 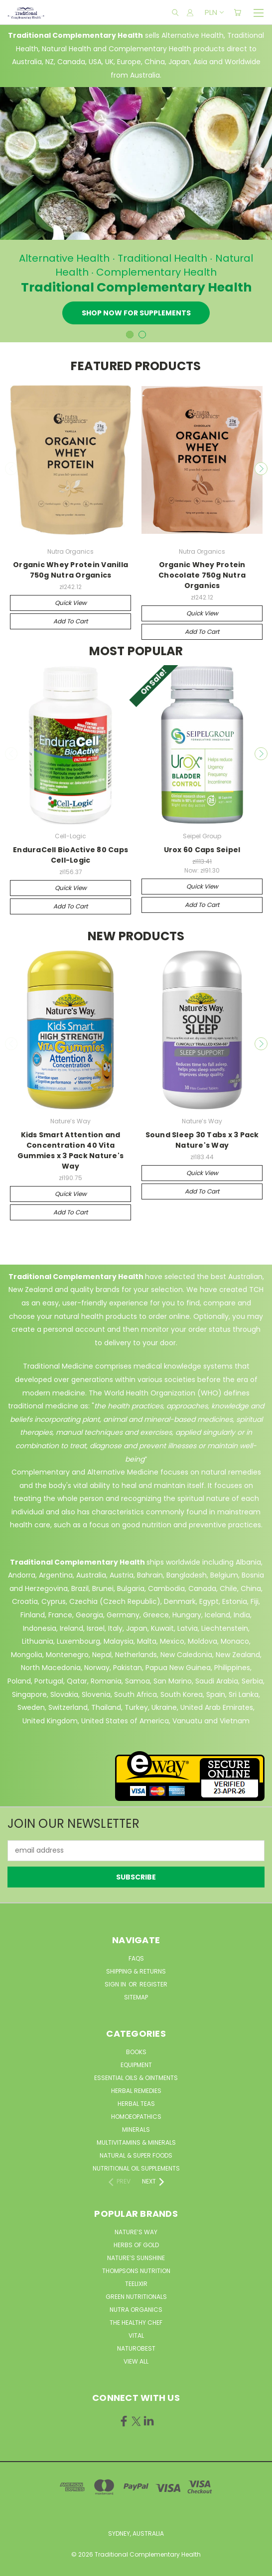 What do you see at coordinates (136, 2309) in the screenshot?
I see `Nutra Organics` at bounding box center [136, 2309].